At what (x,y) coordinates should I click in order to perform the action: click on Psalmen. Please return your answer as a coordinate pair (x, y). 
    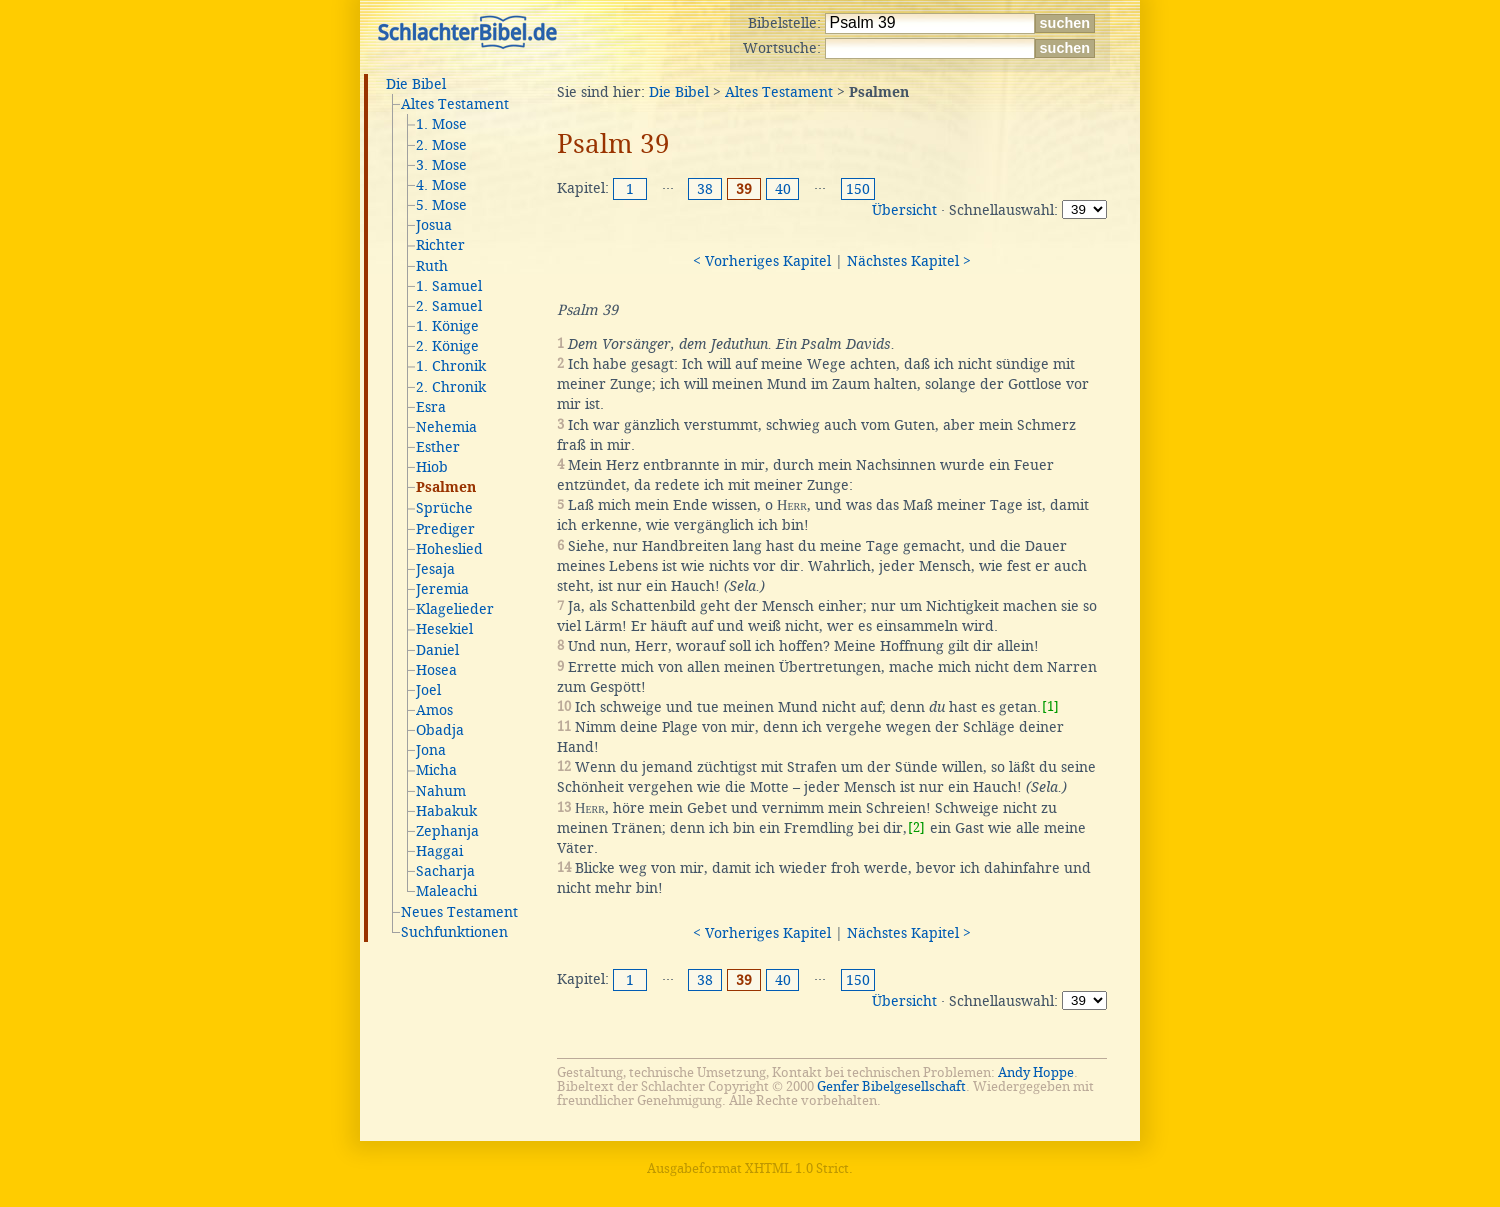
    Looking at the image, I should click on (446, 488).